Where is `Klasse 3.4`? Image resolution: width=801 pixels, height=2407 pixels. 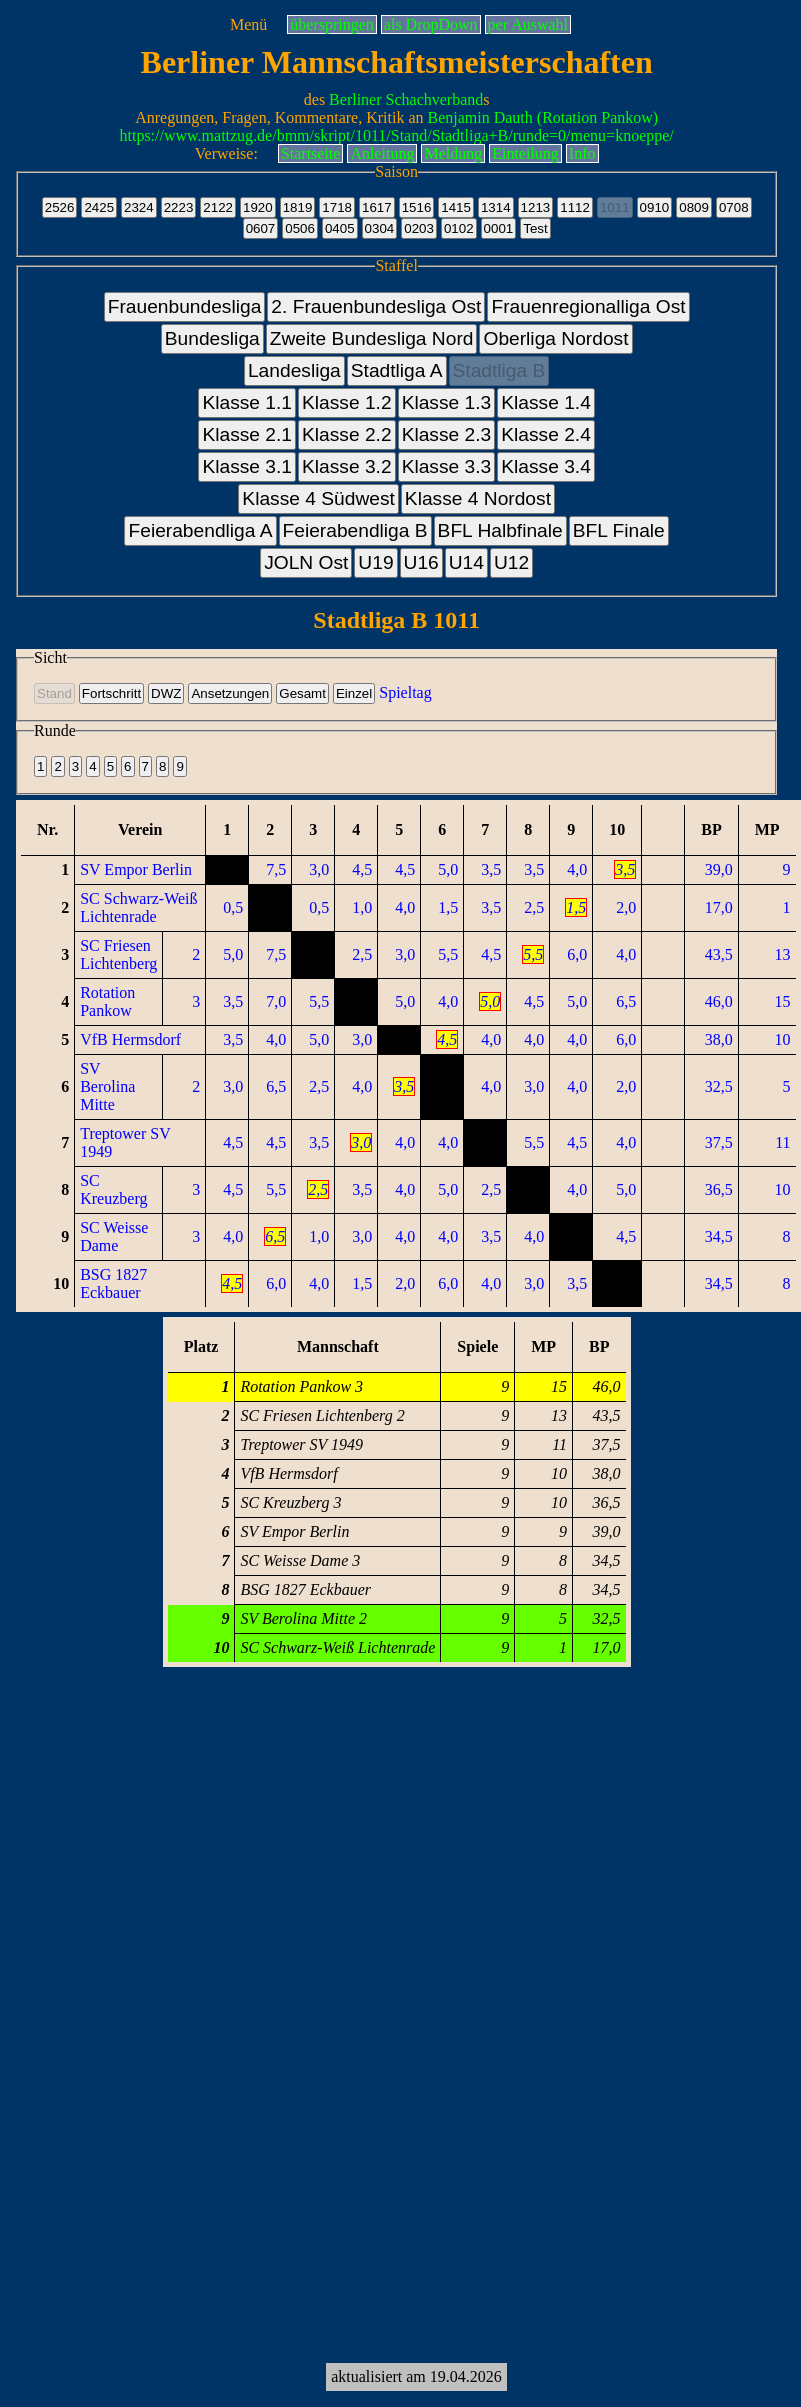
Klasse 3.4 is located at coordinates (546, 466).